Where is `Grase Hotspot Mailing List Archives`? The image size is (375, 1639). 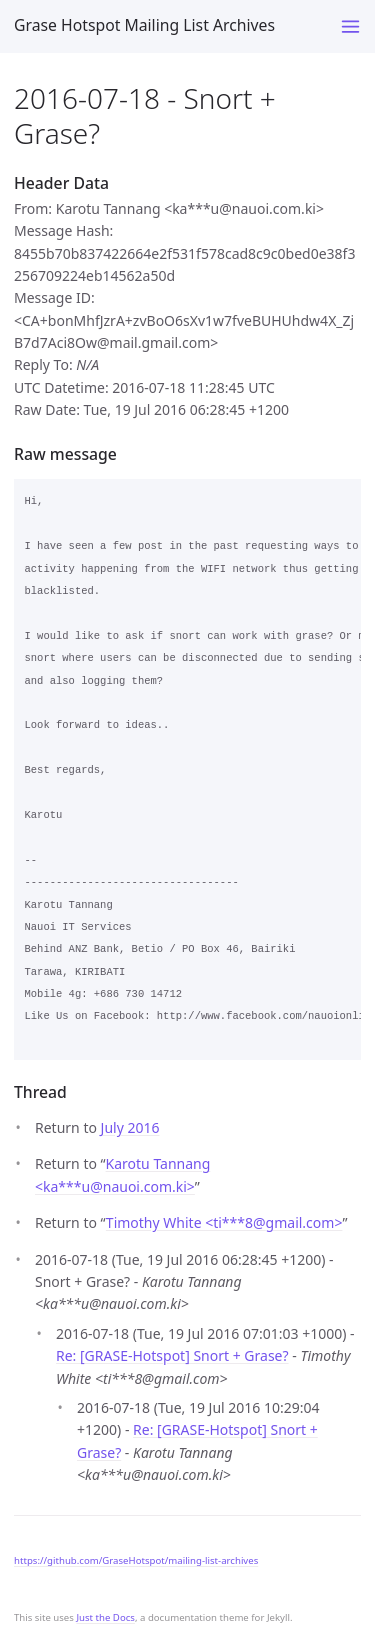 Grase Hotspot Mailing List Archives is located at coordinates (144, 25).